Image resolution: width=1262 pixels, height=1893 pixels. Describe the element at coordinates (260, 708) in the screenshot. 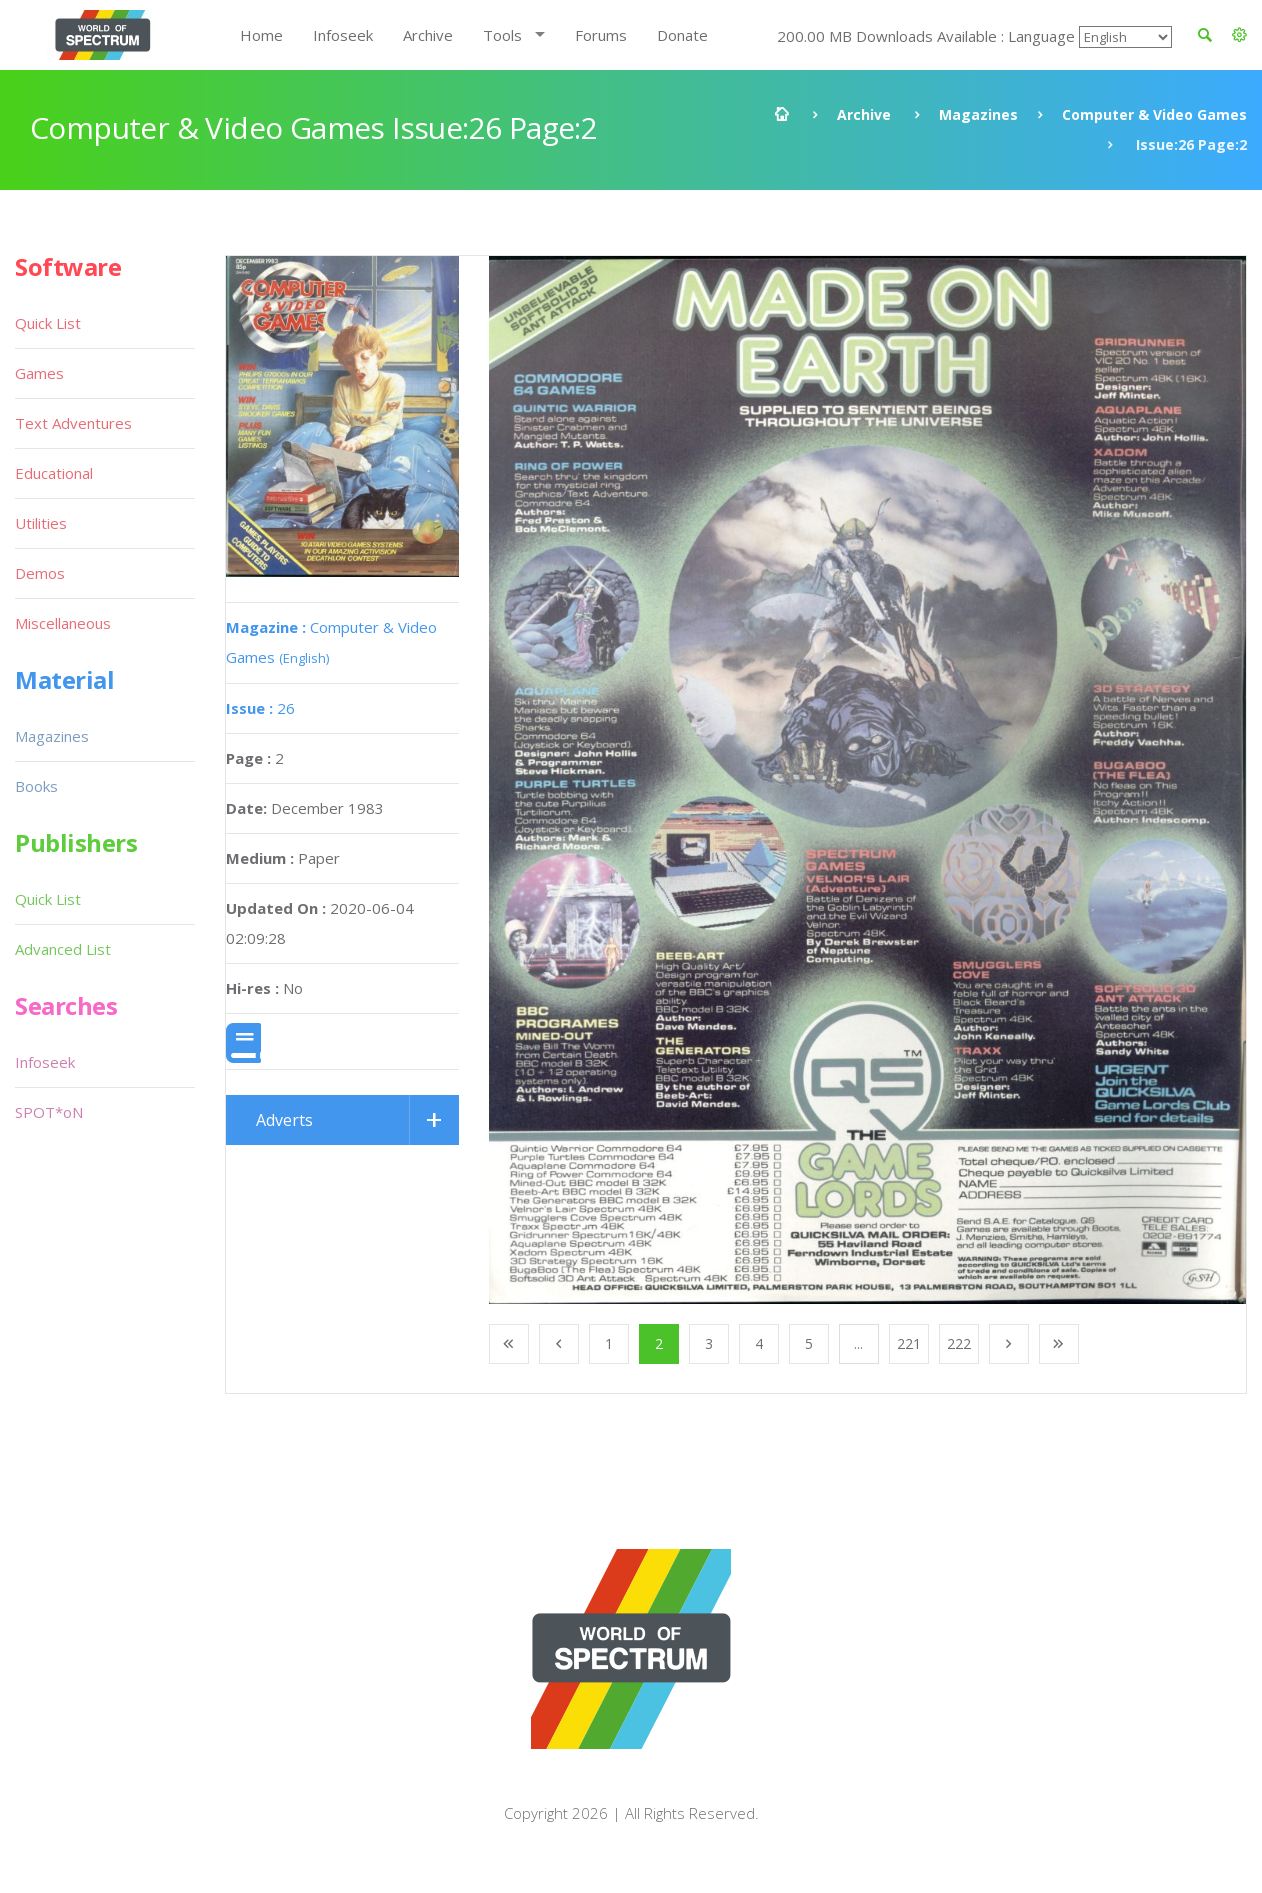

I see `26` at that location.